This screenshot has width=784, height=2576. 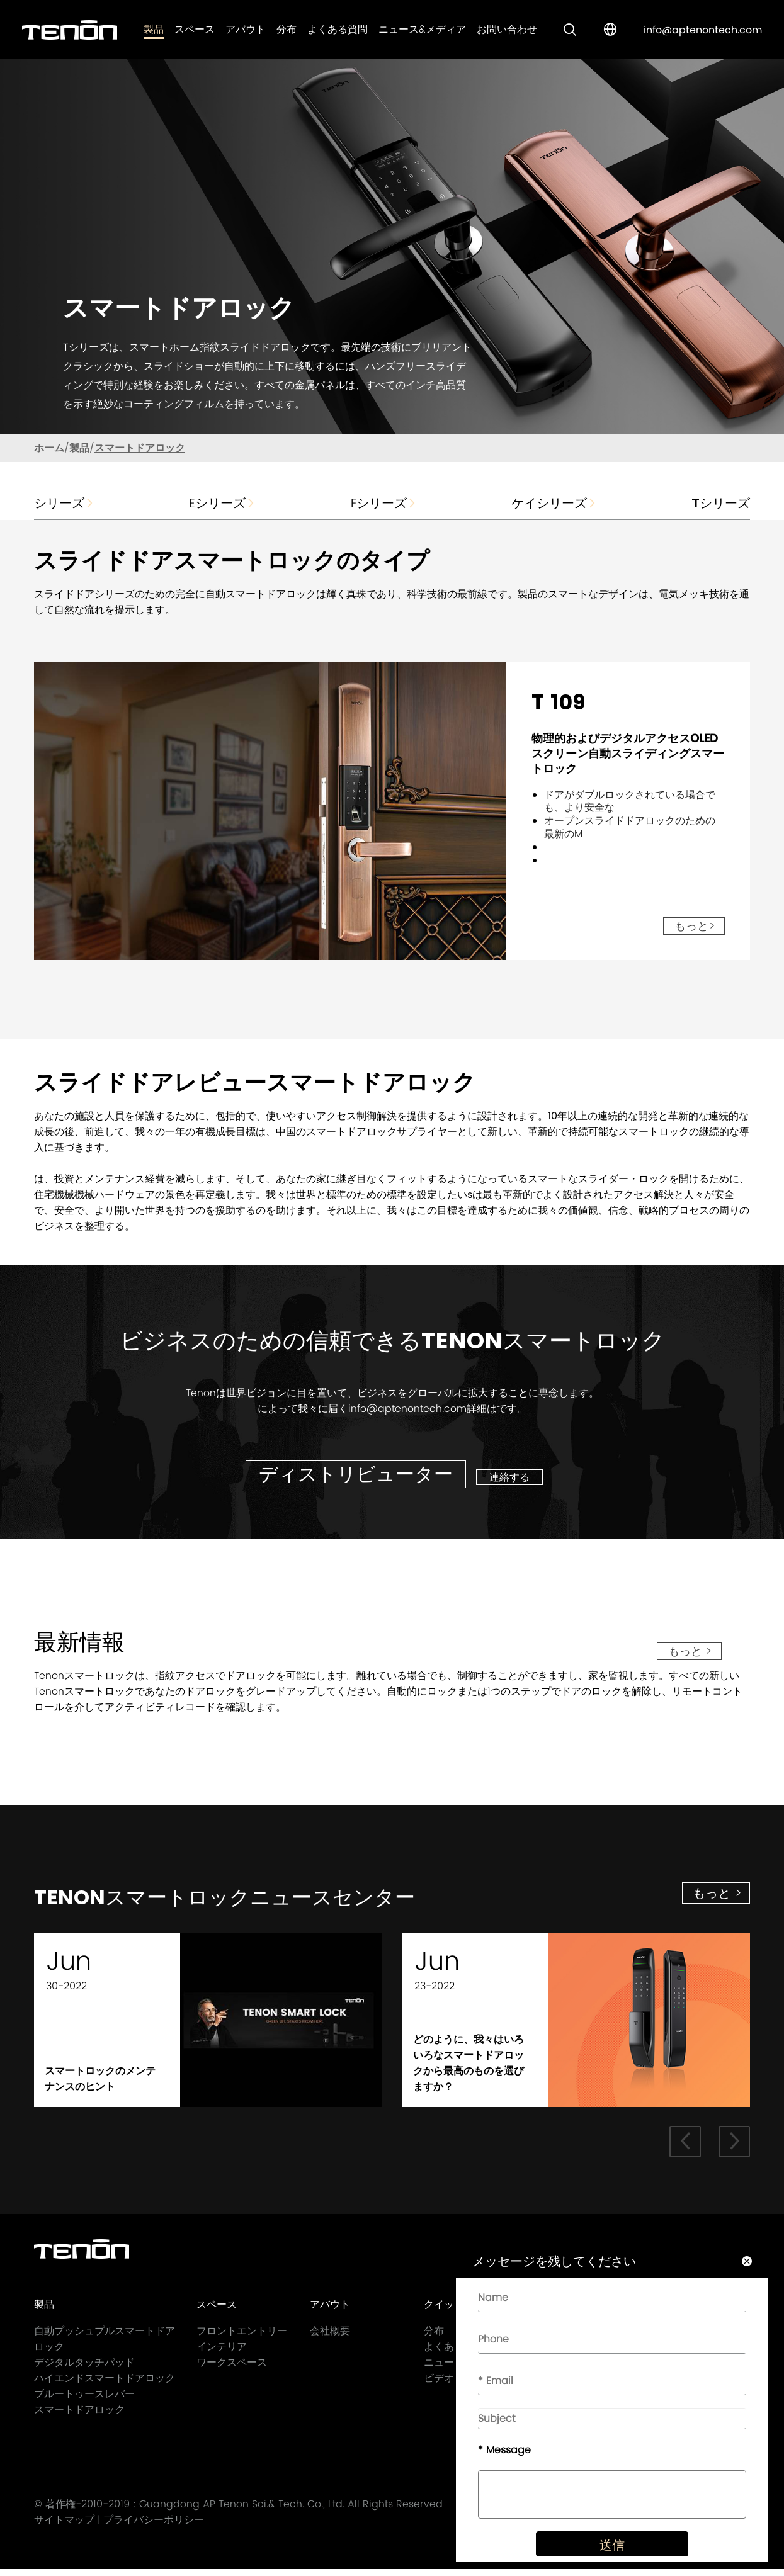 What do you see at coordinates (139, 448) in the screenshot?
I see `スマートドアロック` at bounding box center [139, 448].